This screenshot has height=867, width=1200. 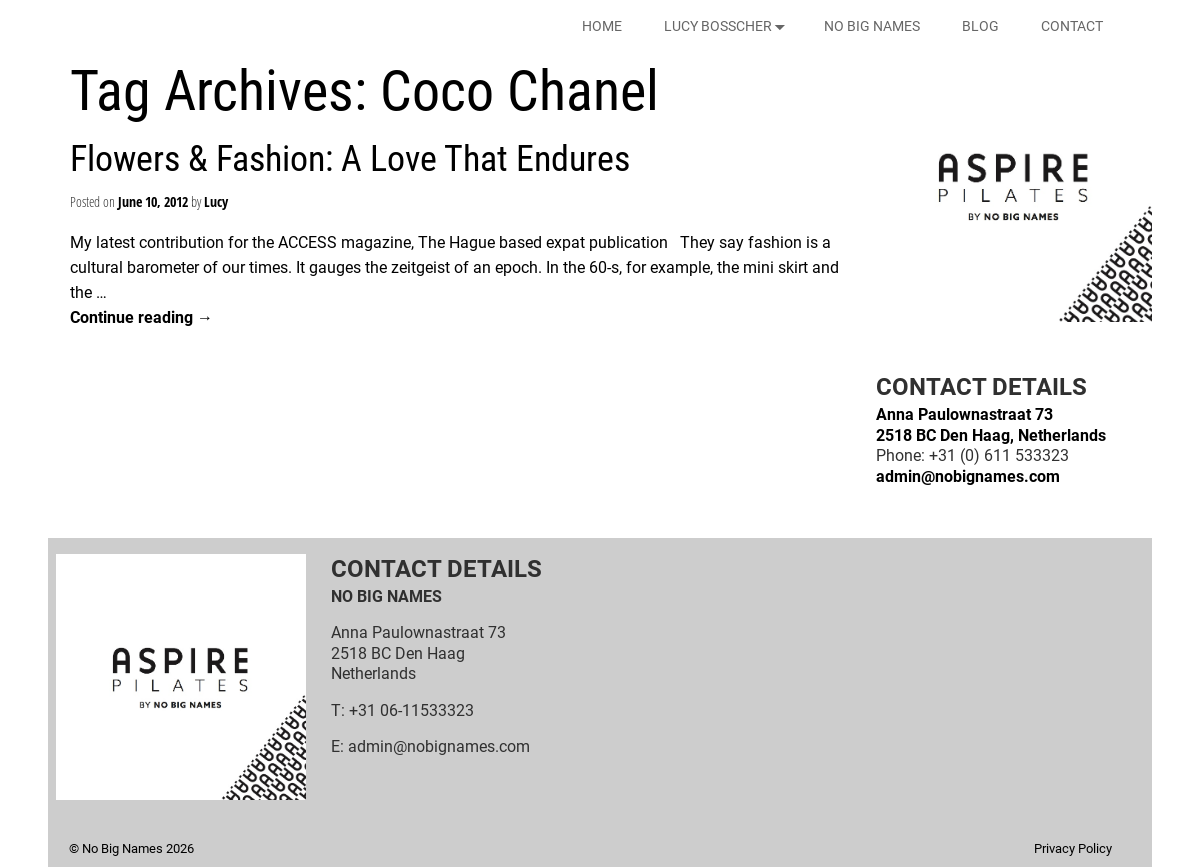 I want to click on CONTACT, so click(x=1072, y=26).